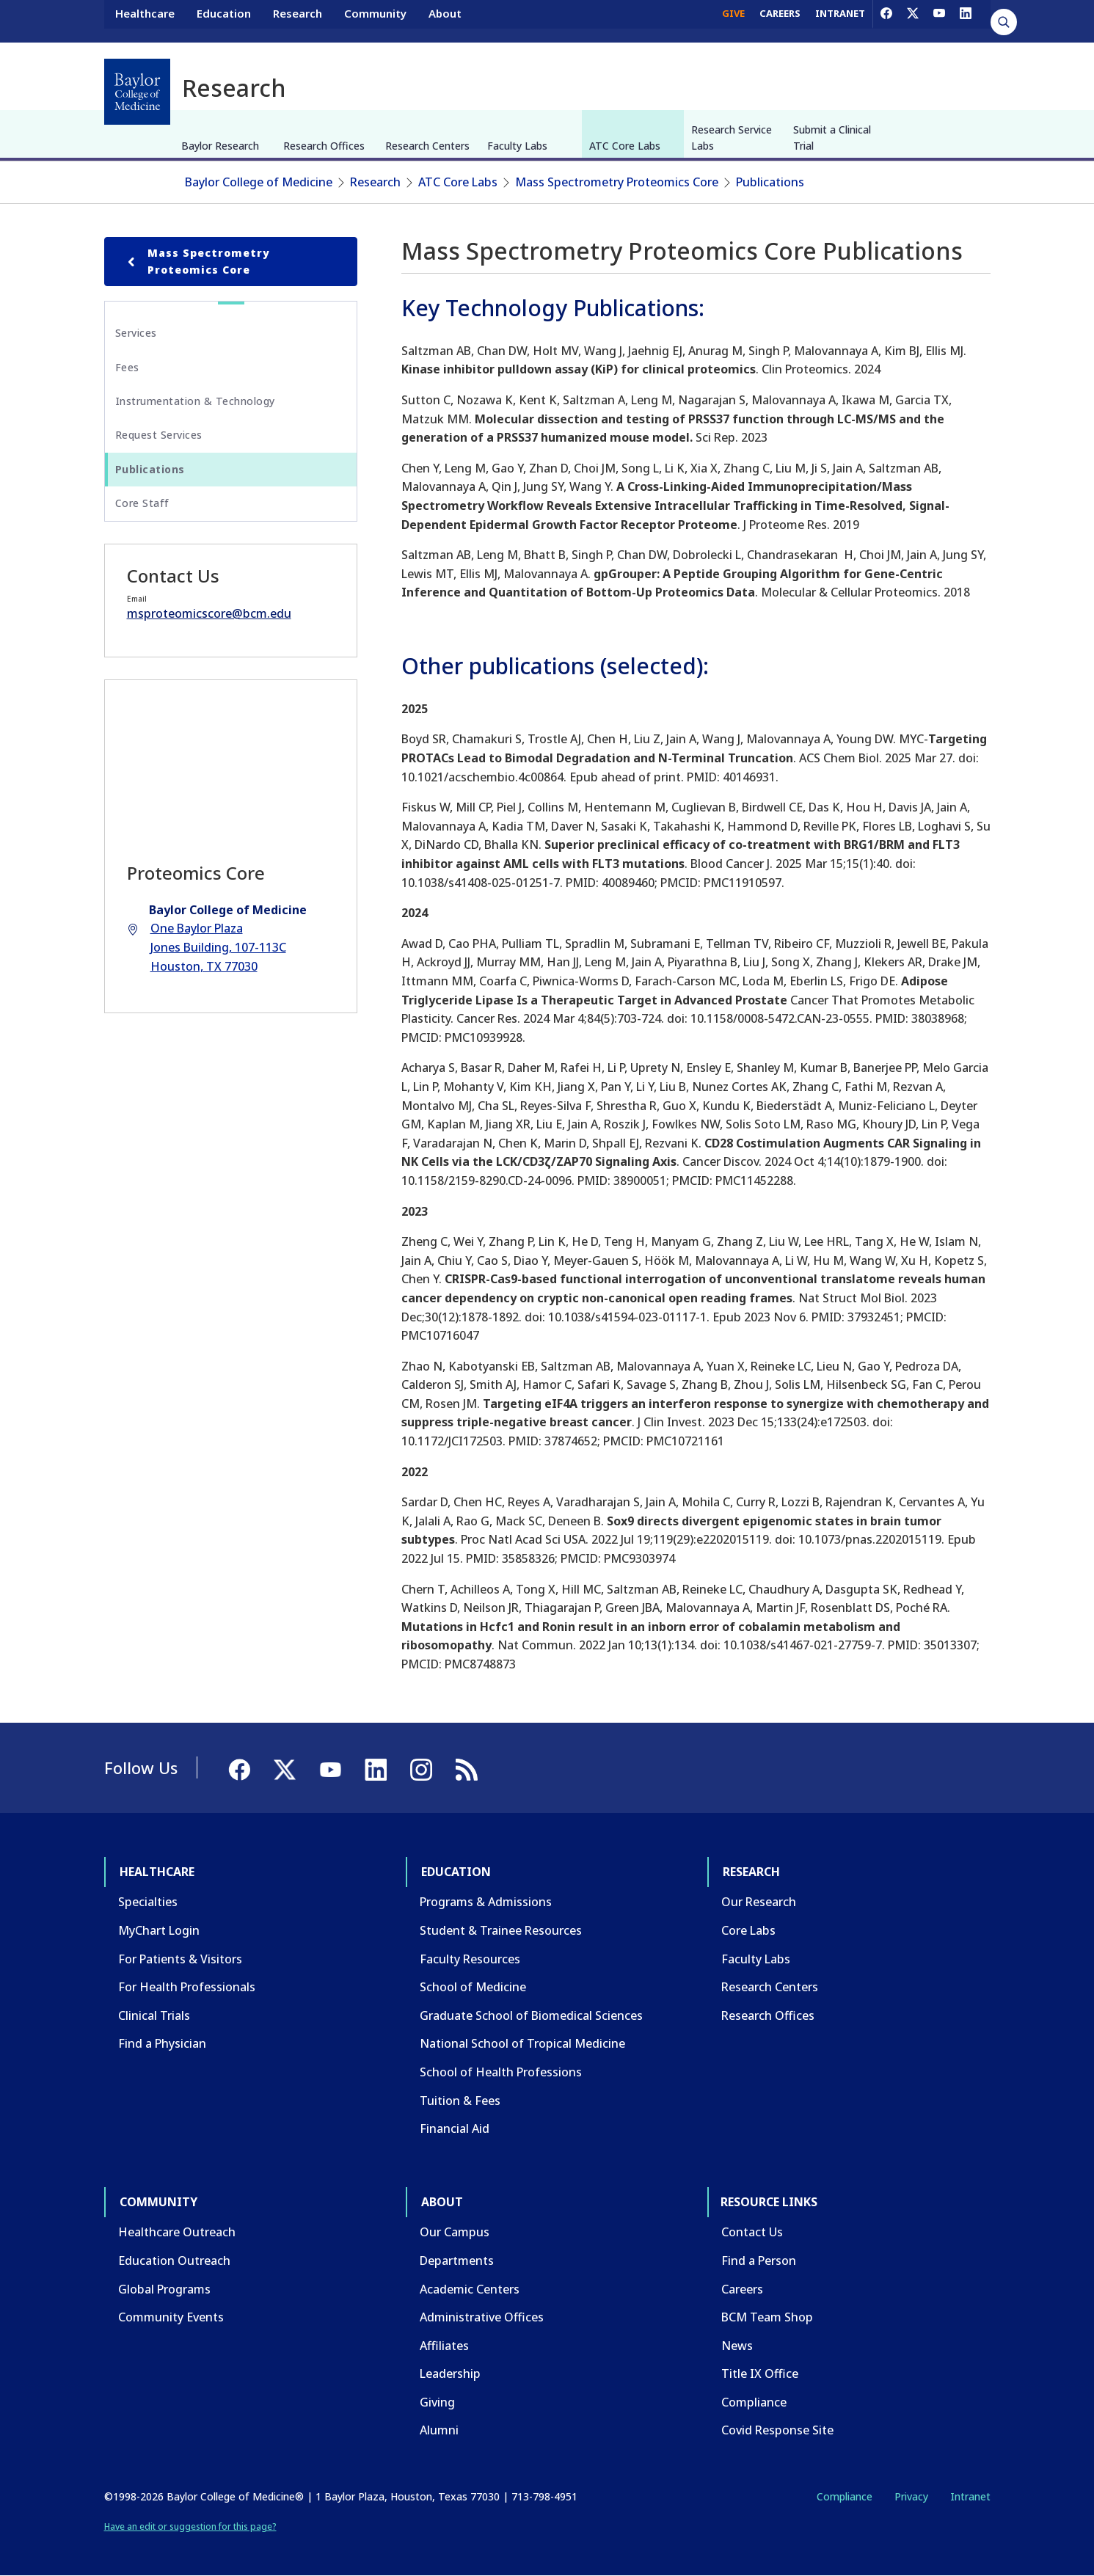 This screenshot has height=2576, width=1094. I want to click on School of Medicine, so click(473, 1987).